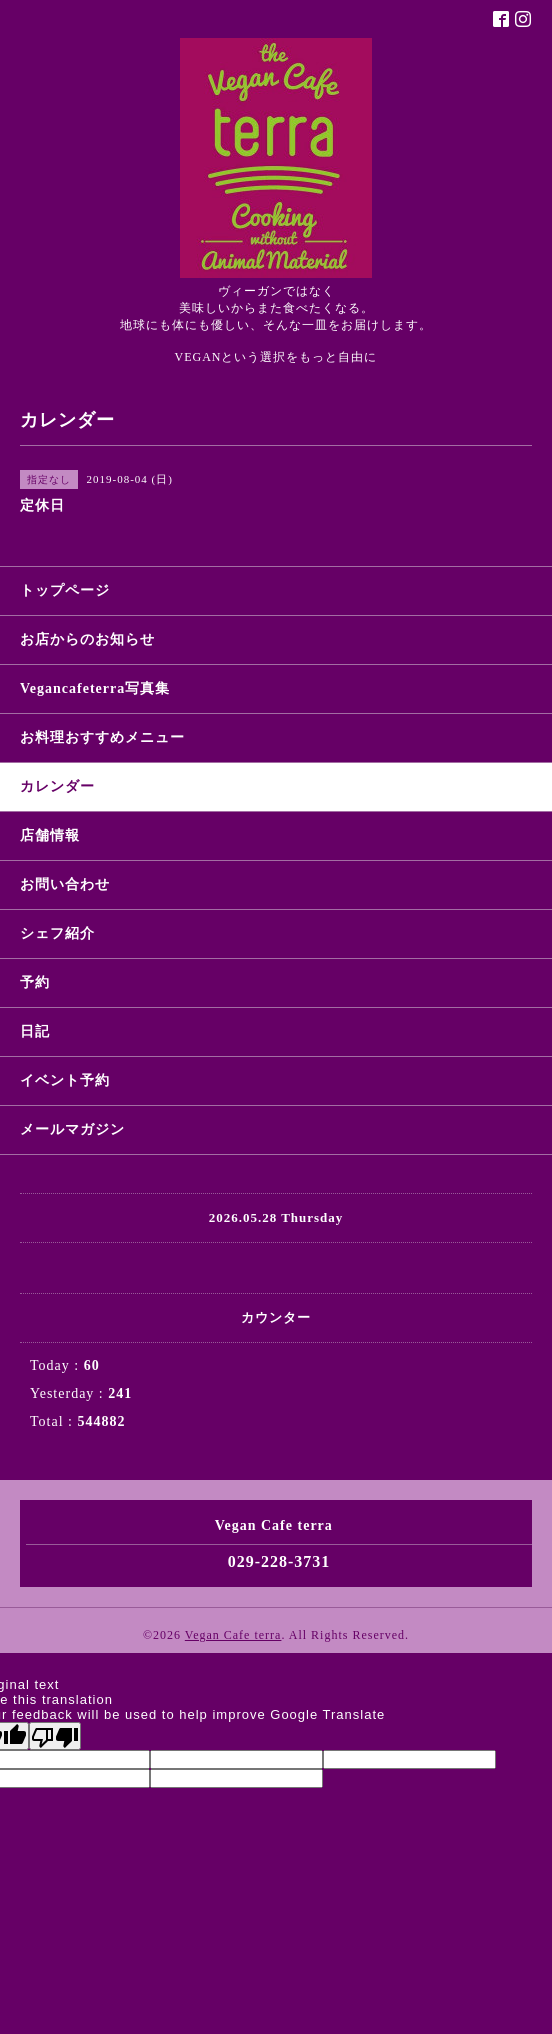  Describe the element at coordinates (95, 688) in the screenshot. I see `Vegancafeterra写真集` at that location.